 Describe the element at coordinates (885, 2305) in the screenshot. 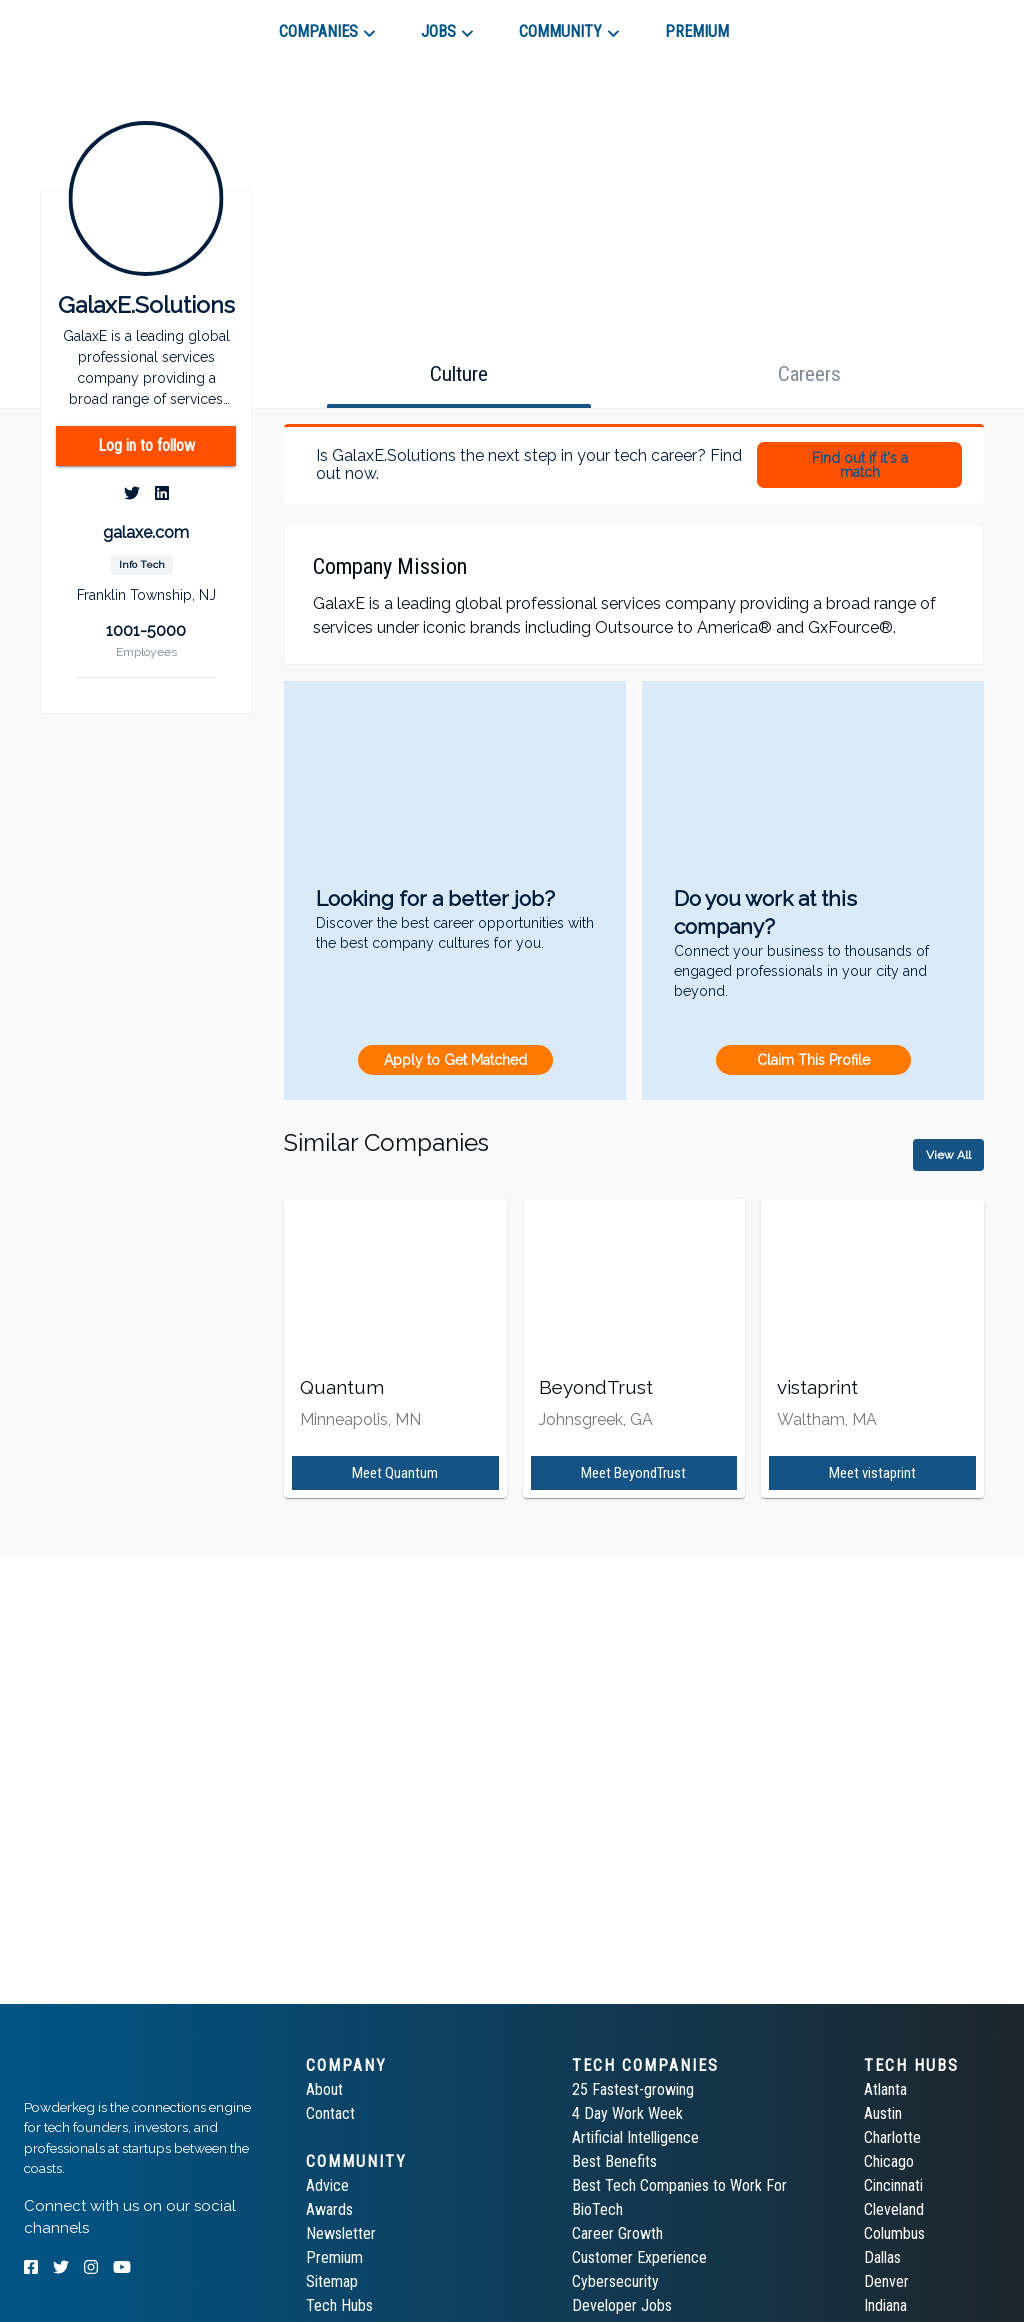

I see `Indiana` at that location.